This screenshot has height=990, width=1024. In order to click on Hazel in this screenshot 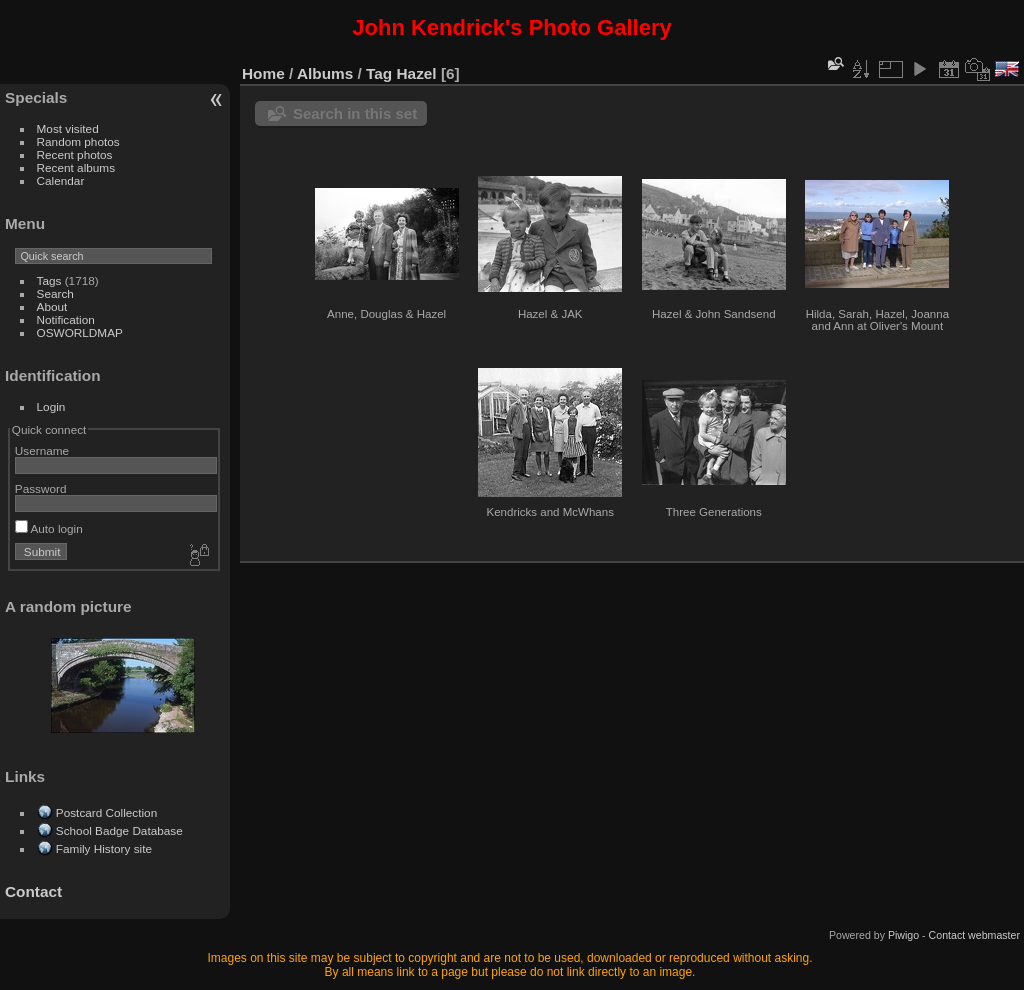, I will do `click(417, 73)`.